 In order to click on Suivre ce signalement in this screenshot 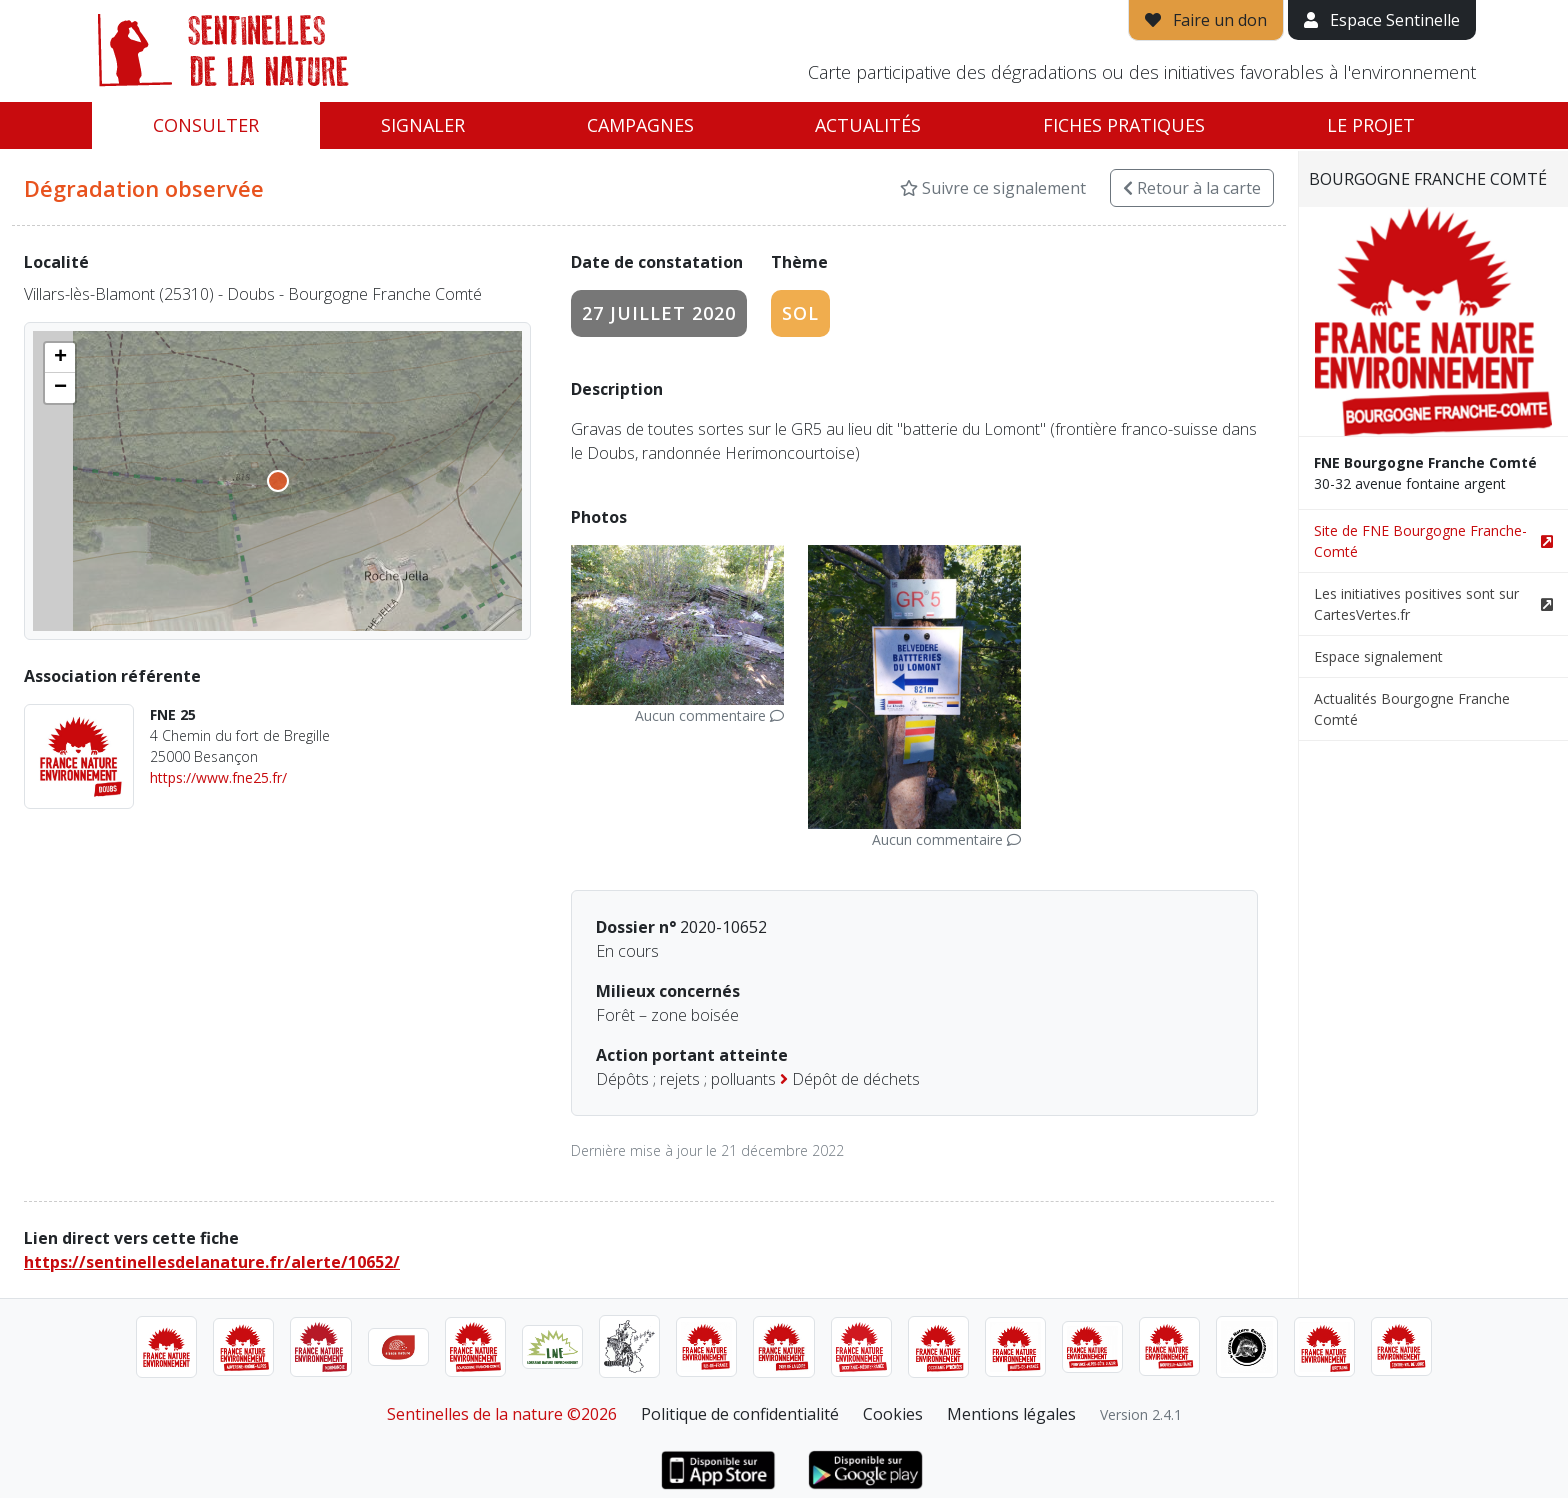, I will do `click(993, 188)`.